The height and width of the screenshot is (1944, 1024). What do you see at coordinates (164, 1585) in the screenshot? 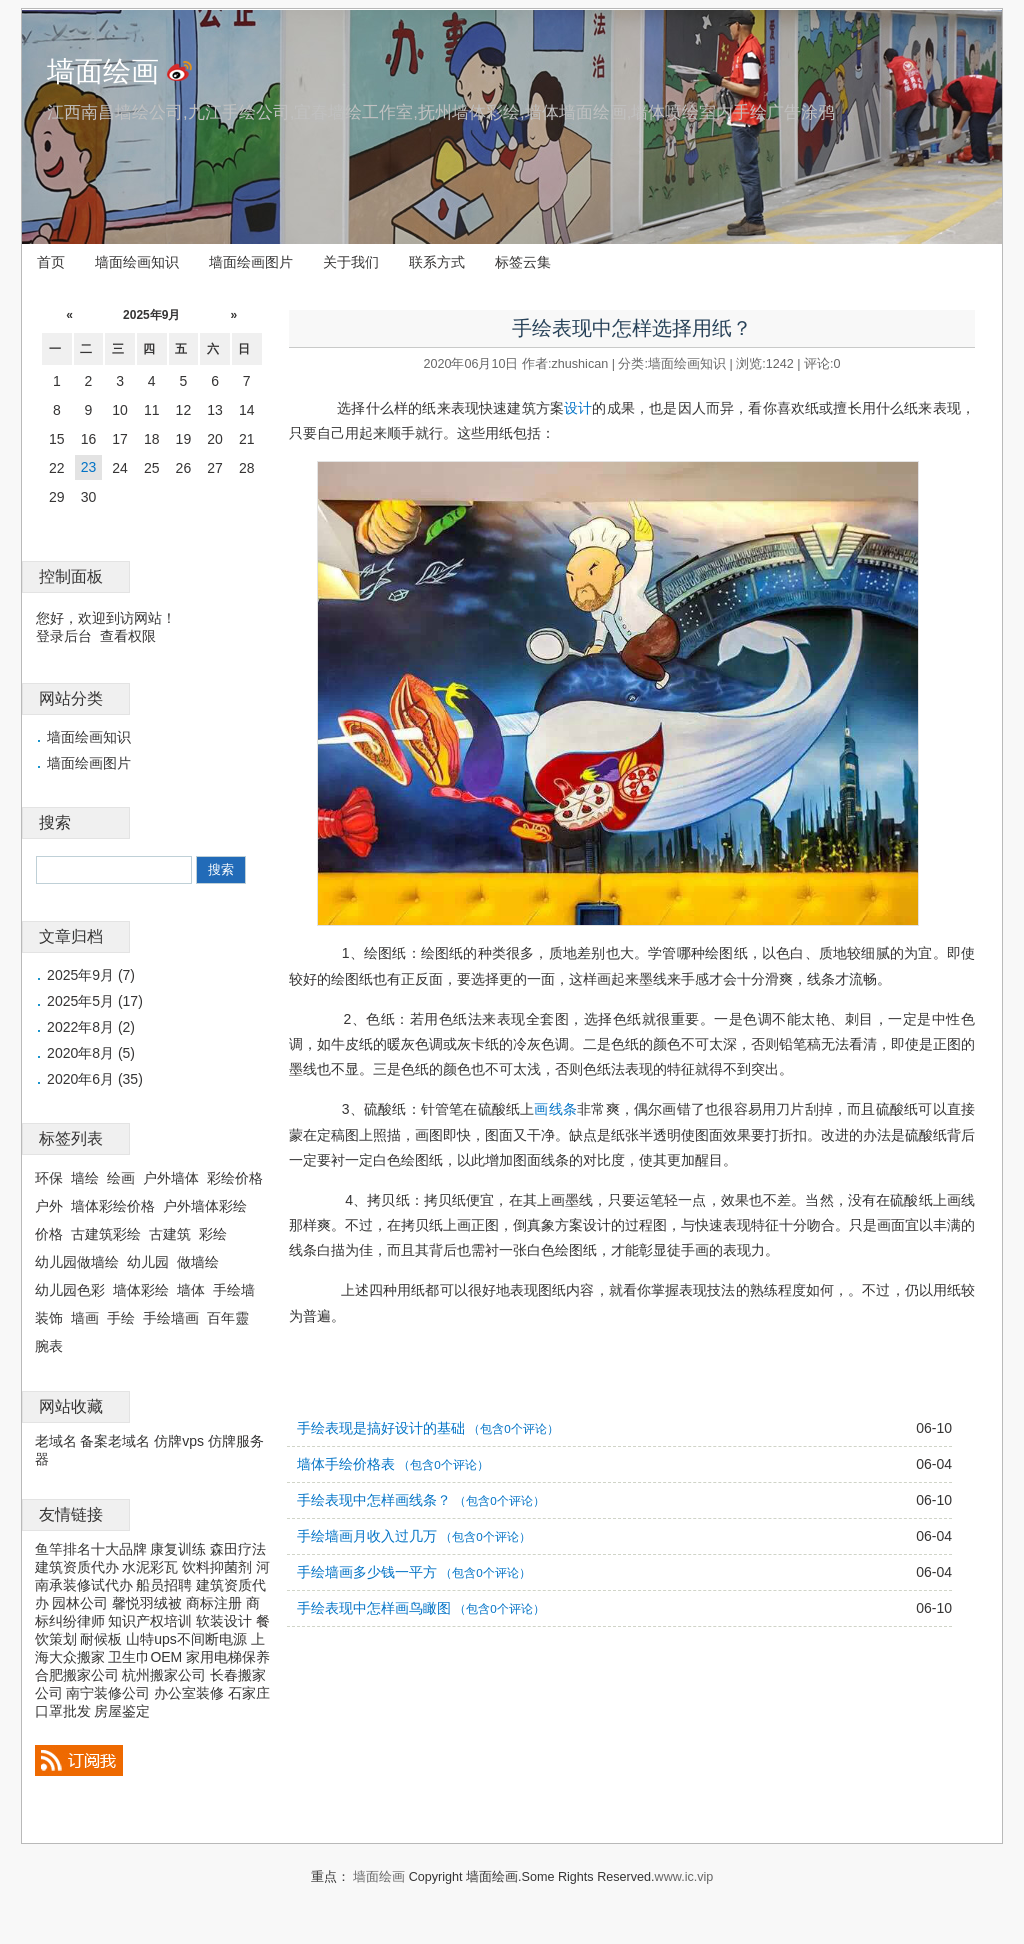
I see `船员招聘` at bounding box center [164, 1585].